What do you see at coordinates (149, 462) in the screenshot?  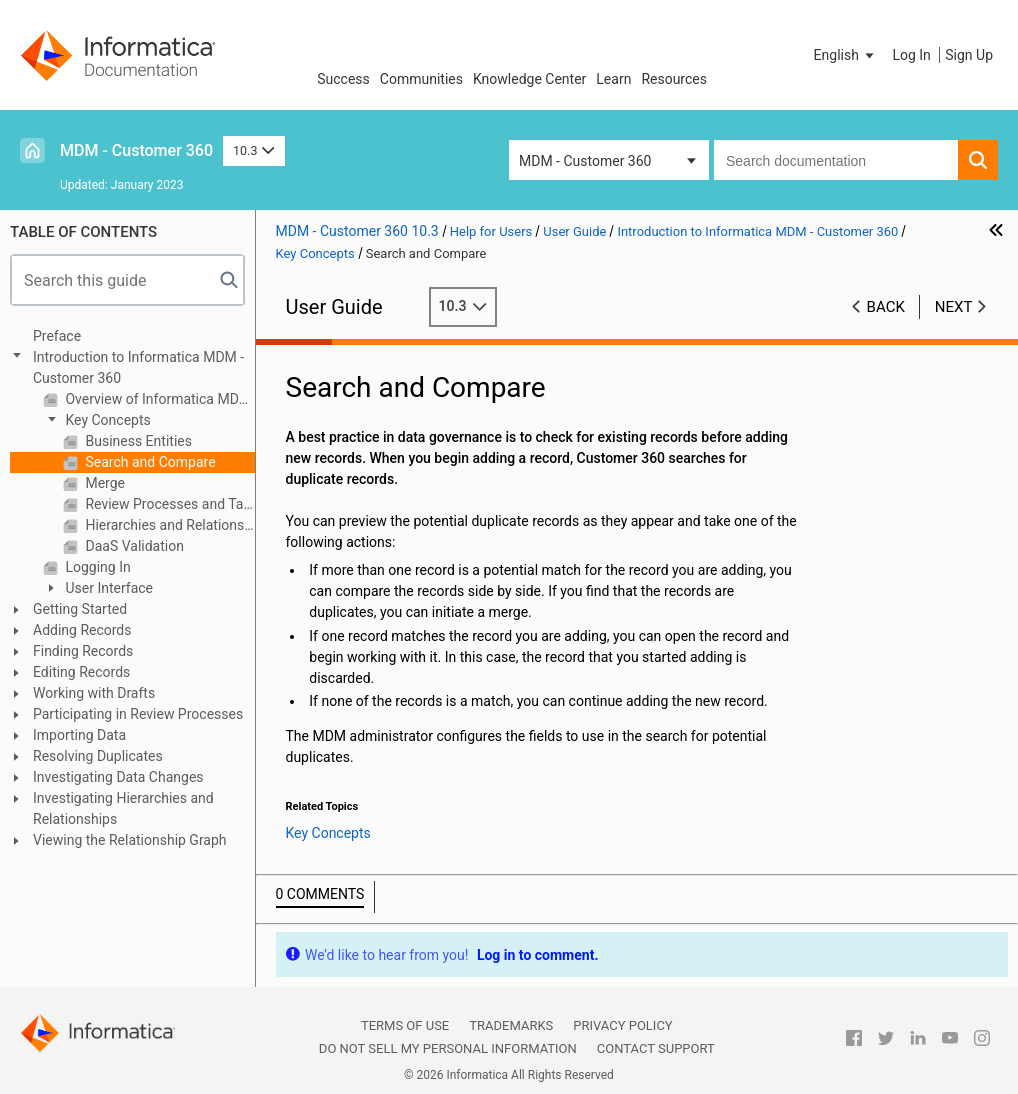 I see `Search and Compare` at bounding box center [149, 462].